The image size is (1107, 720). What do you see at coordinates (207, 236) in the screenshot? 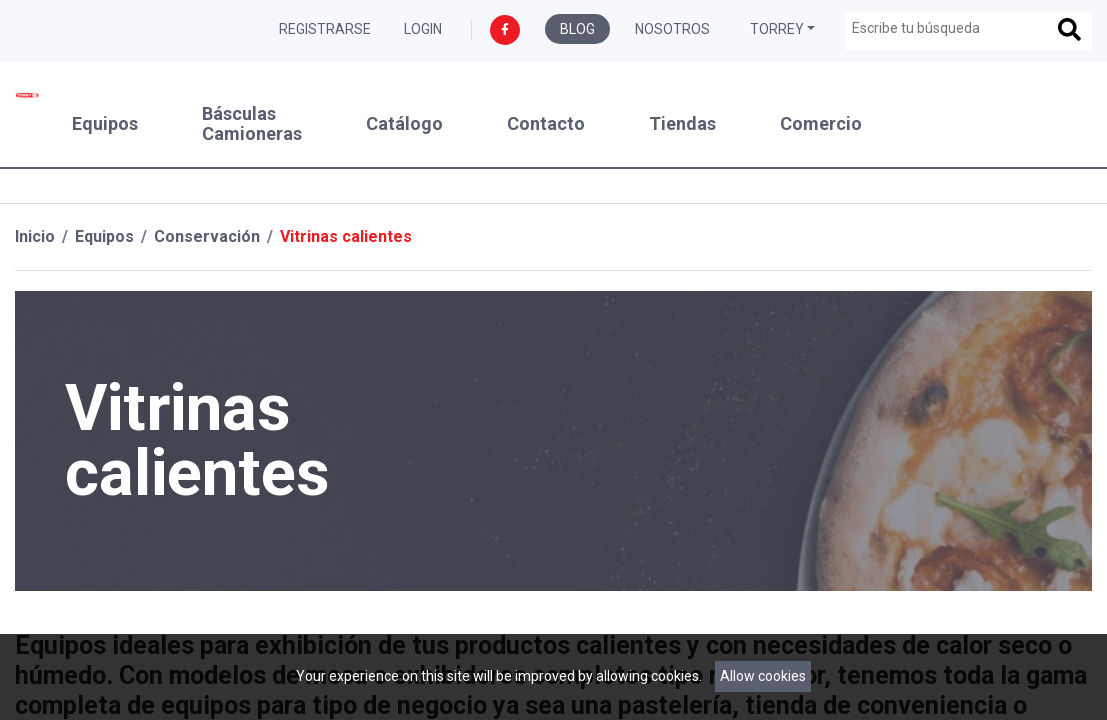
I see `Conservación` at bounding box center [207, 236].